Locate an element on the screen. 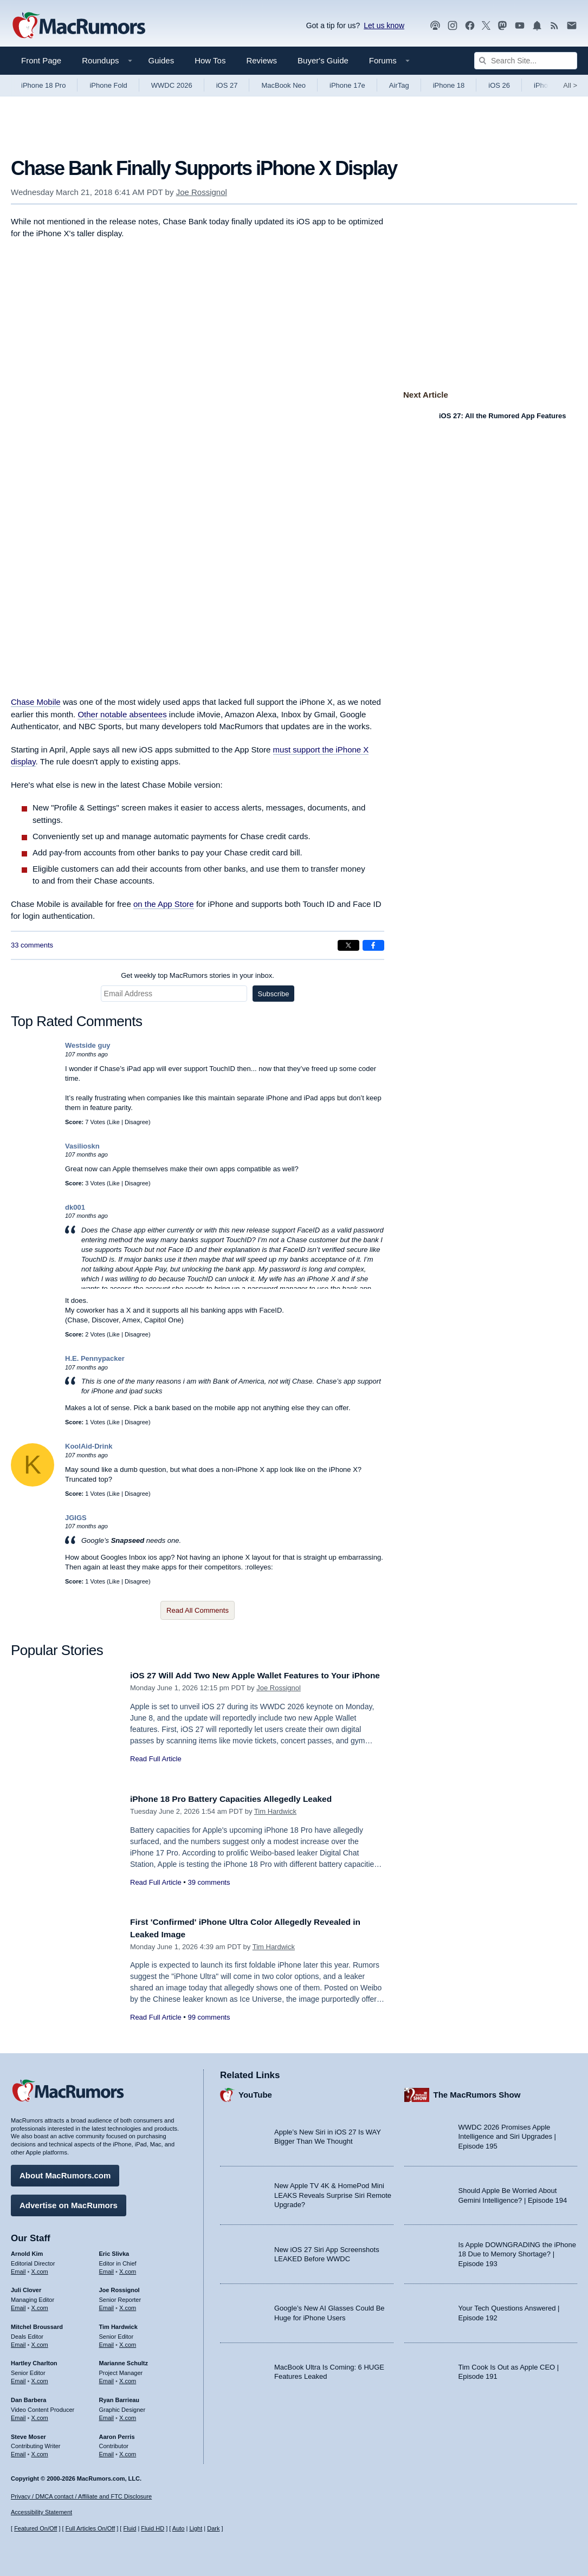 This screenshot has width=588, height=2576. X.com [Follow Marianne Schultz on X.com] is located at coordinates (127, 2378).